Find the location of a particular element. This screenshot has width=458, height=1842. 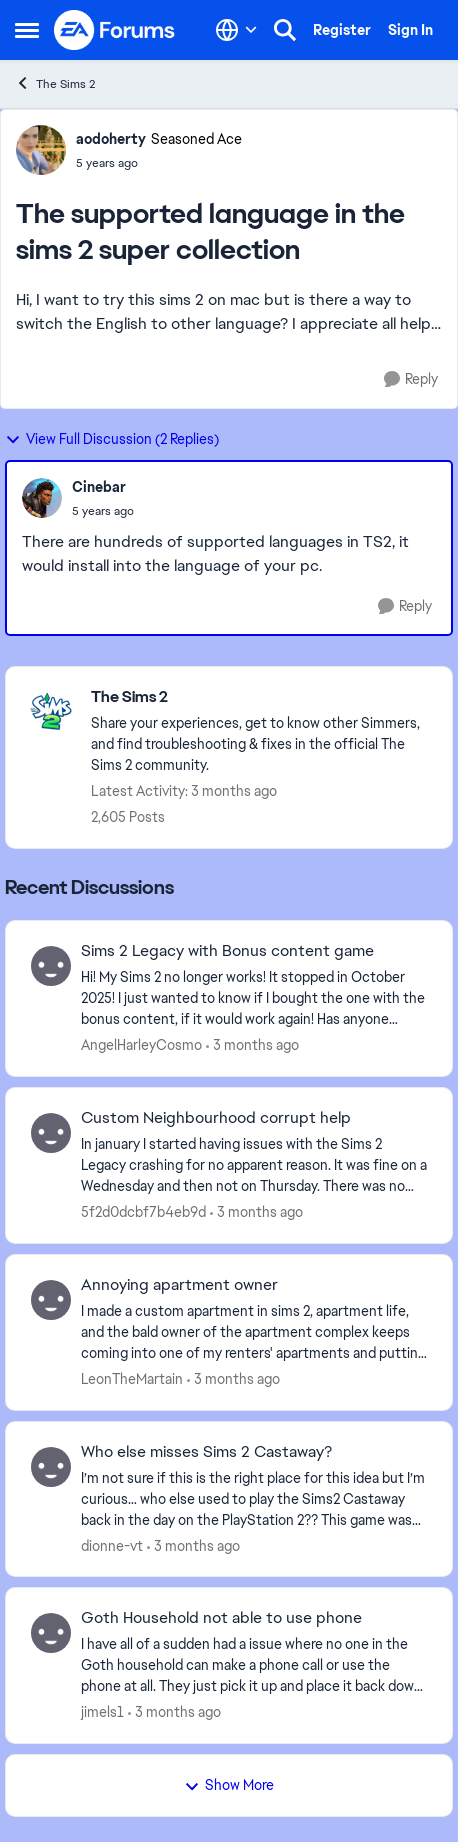

[View Profile: dionne-vt,] is located at coordinates (51, 1467).